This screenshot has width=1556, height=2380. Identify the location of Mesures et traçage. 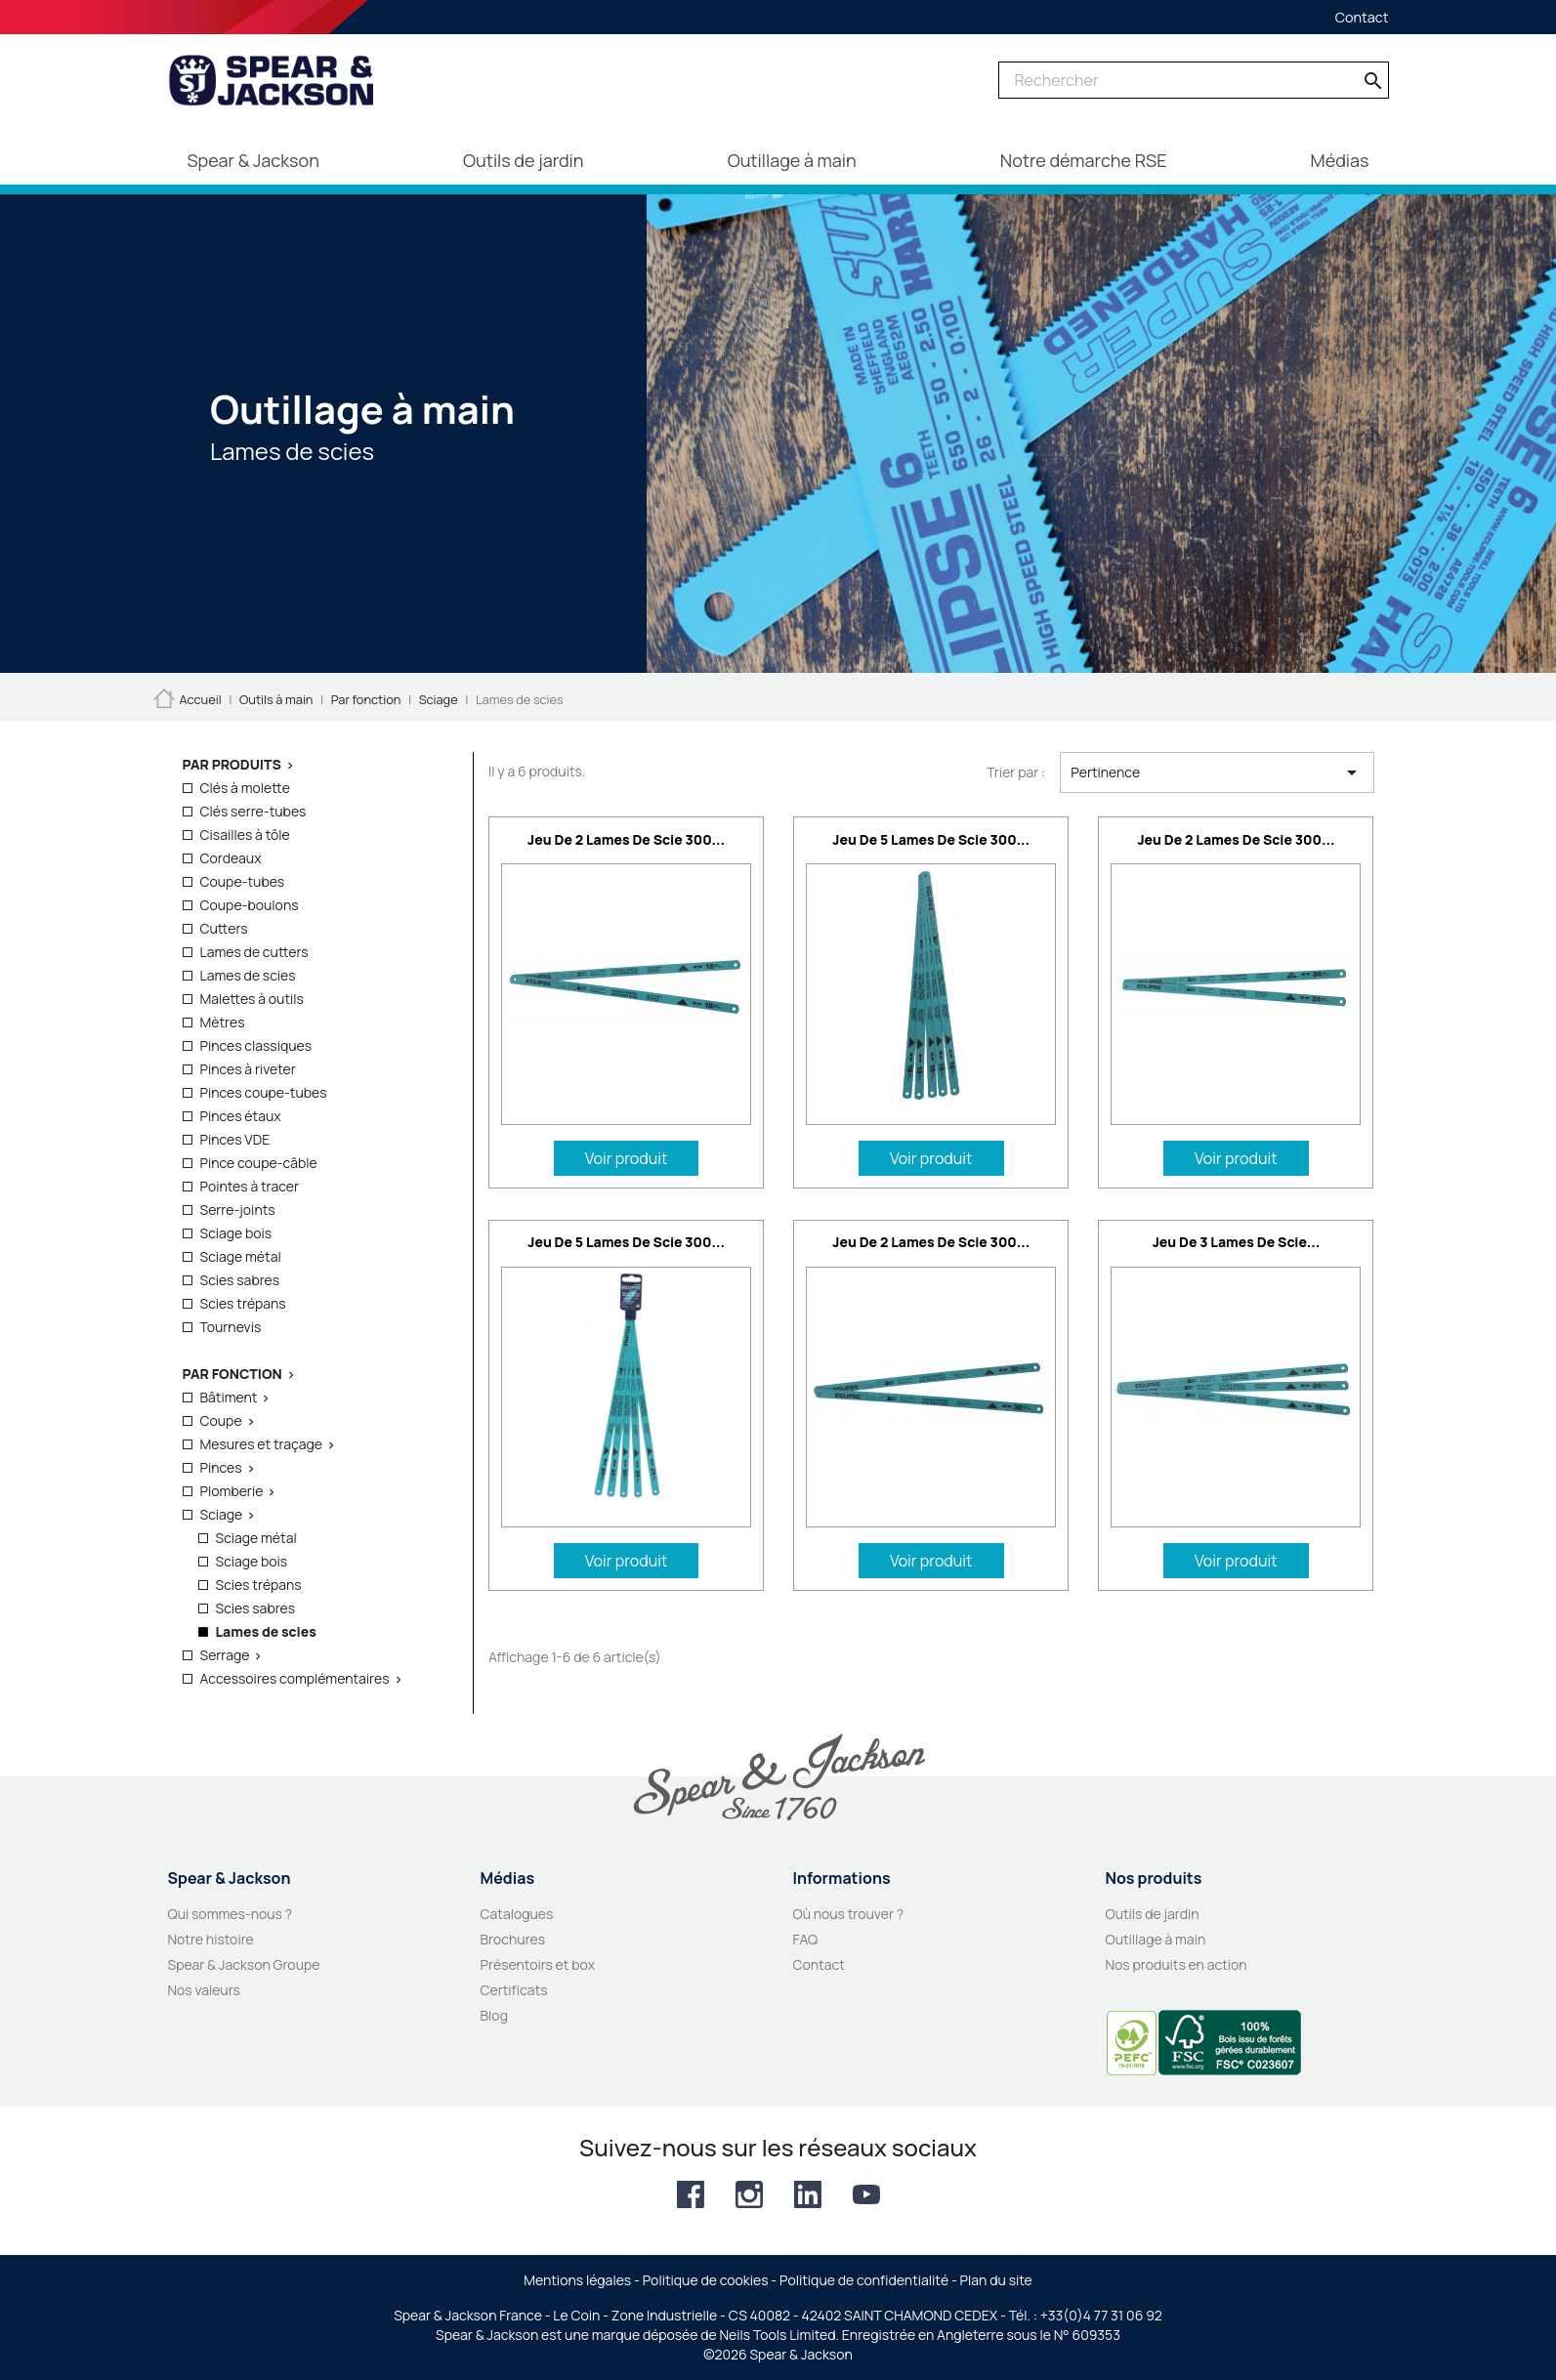
(261, 1444).